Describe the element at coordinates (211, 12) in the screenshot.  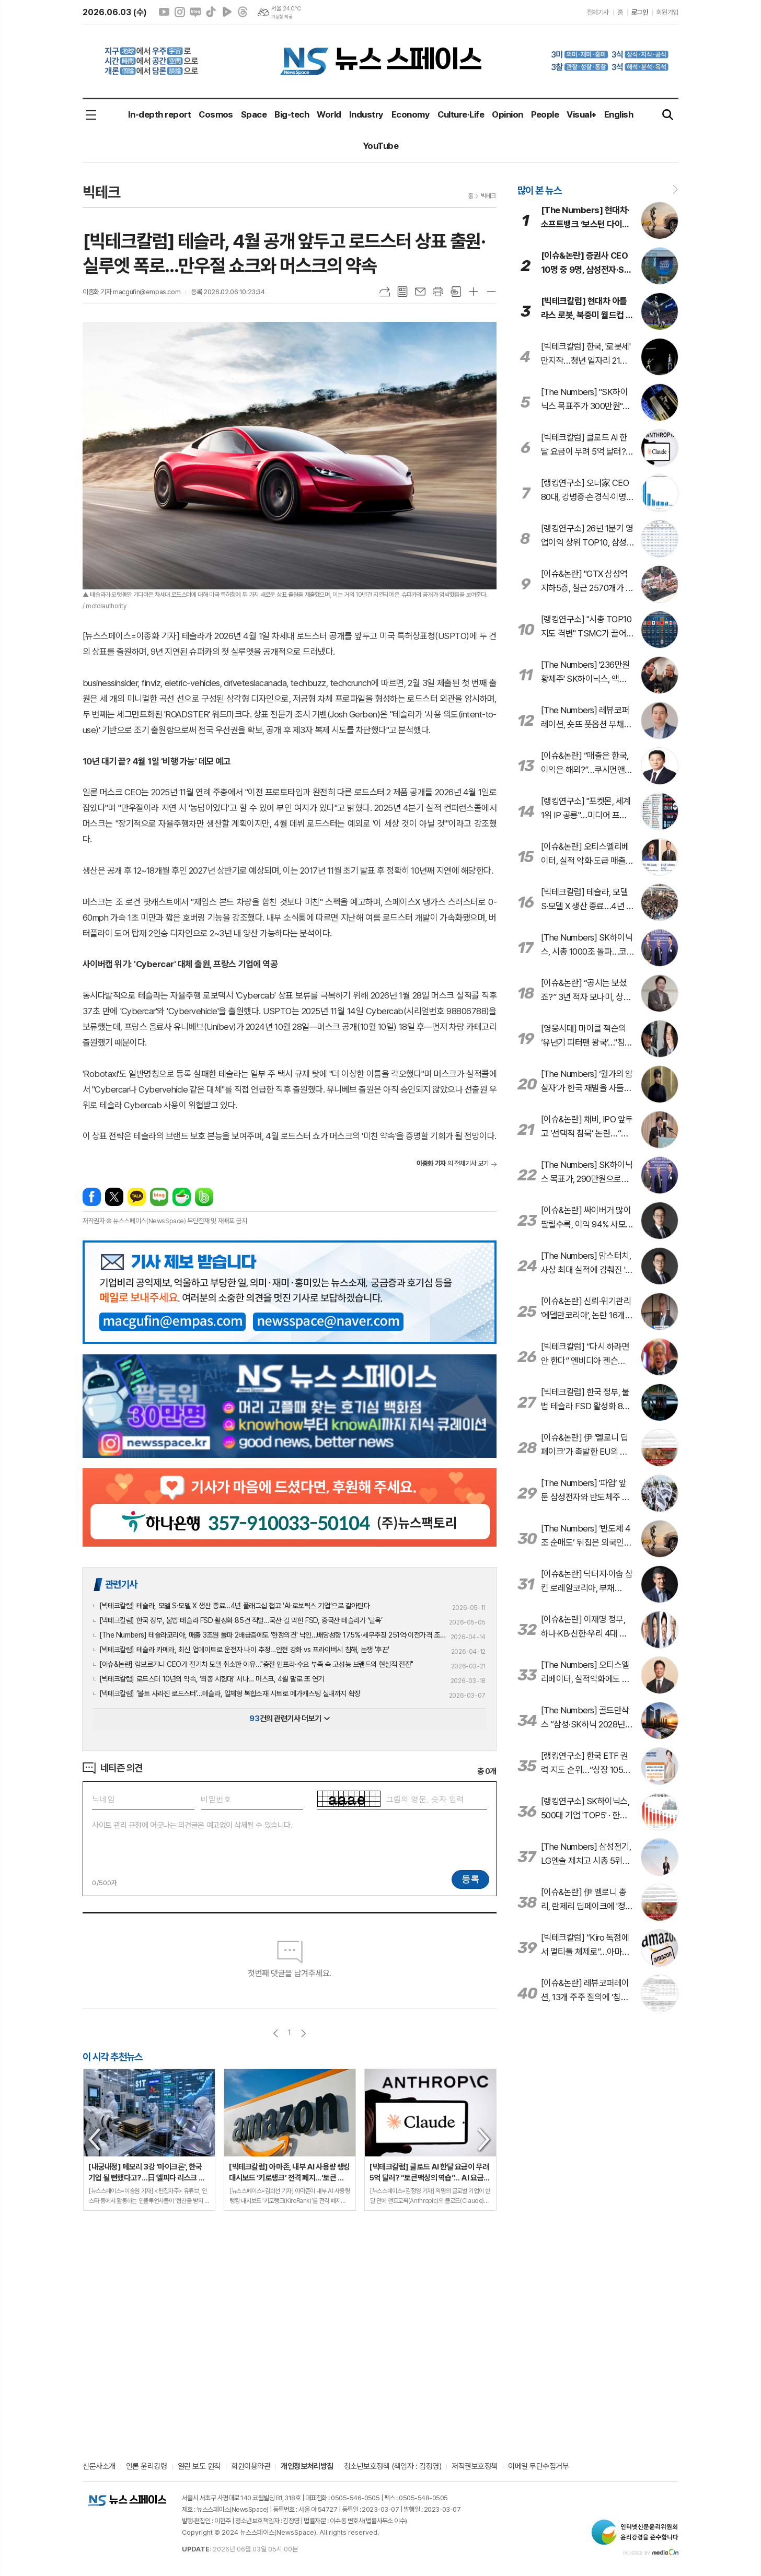
I see `틱톡` at that location.